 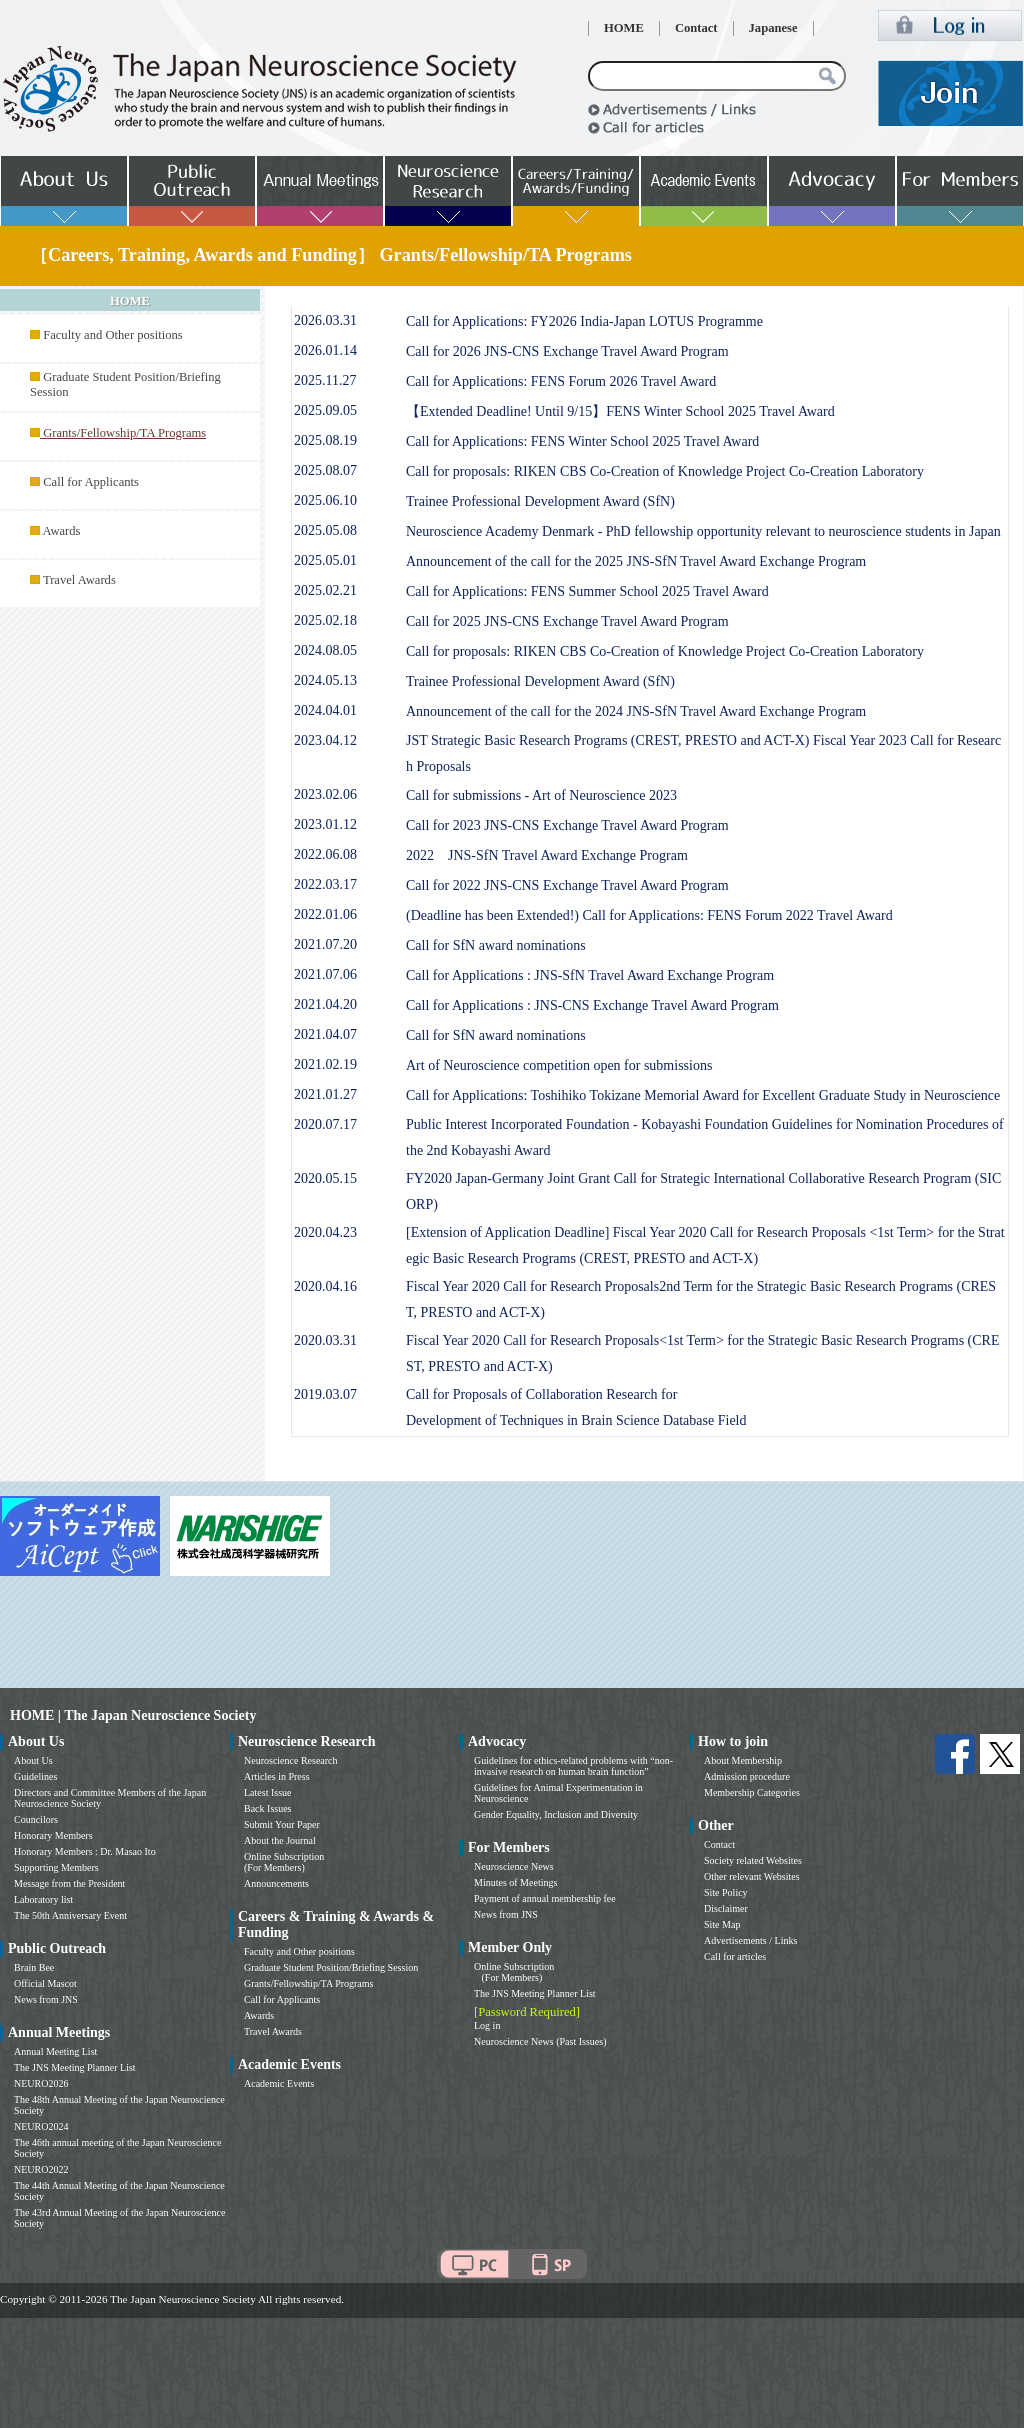 I want to click on Message from the President, so click(x=69, y=1883).